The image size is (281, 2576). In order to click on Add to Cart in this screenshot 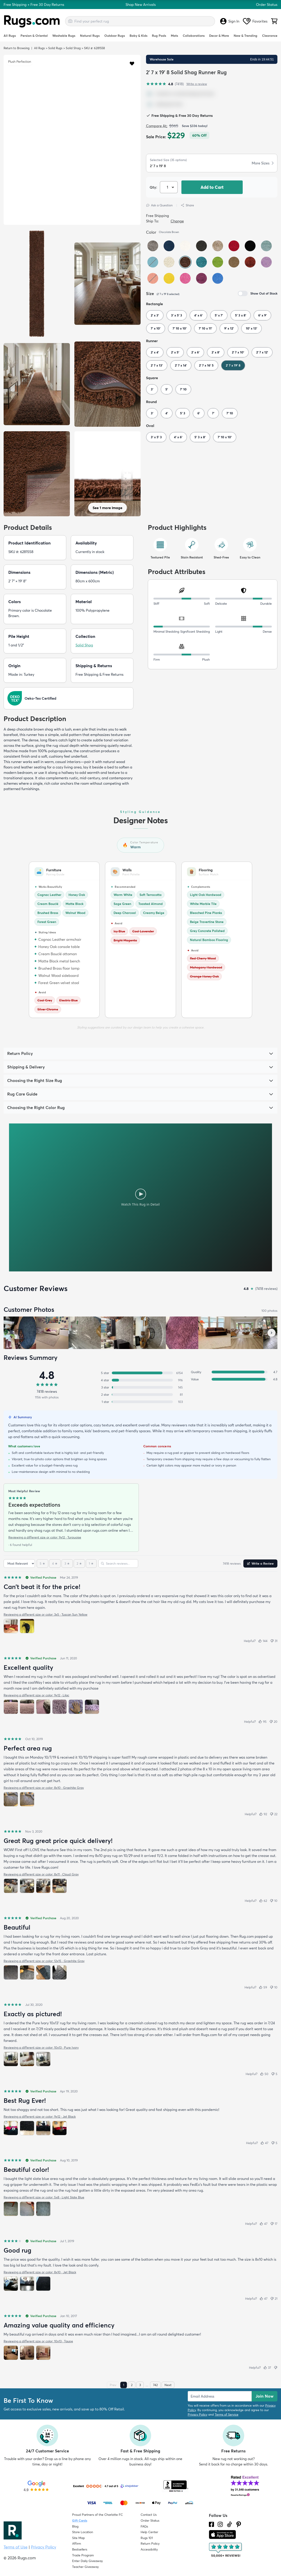, I will do `click(212, 187)`.